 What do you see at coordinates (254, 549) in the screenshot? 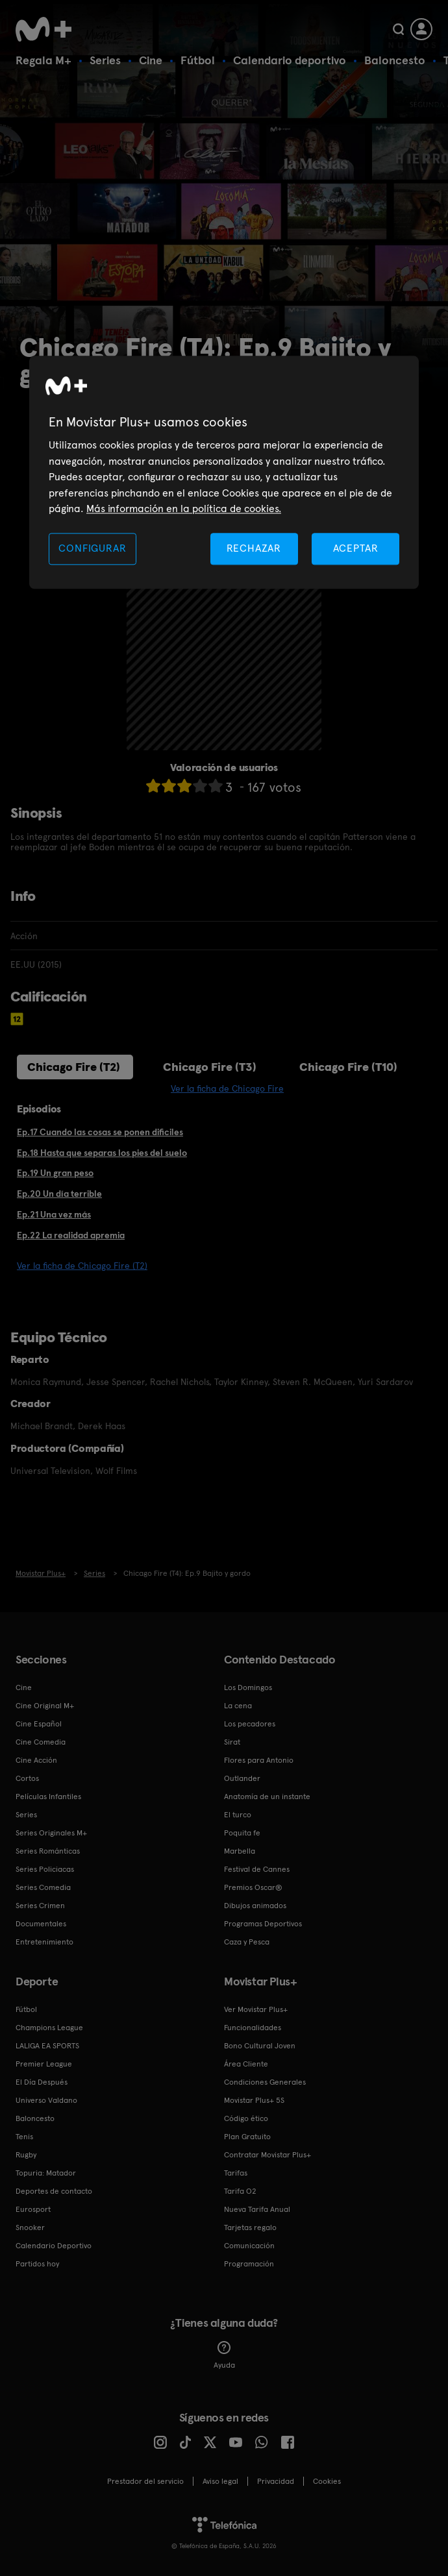
I see `RECHAZAR` at bounding box center [254, 549].